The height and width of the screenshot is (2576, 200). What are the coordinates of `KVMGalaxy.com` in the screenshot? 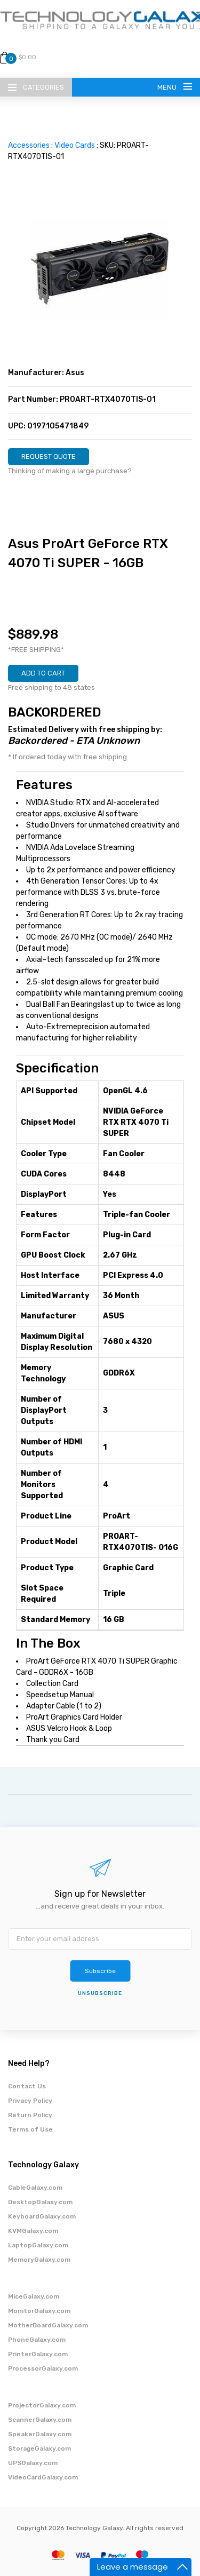 It's located at (33, 2231).